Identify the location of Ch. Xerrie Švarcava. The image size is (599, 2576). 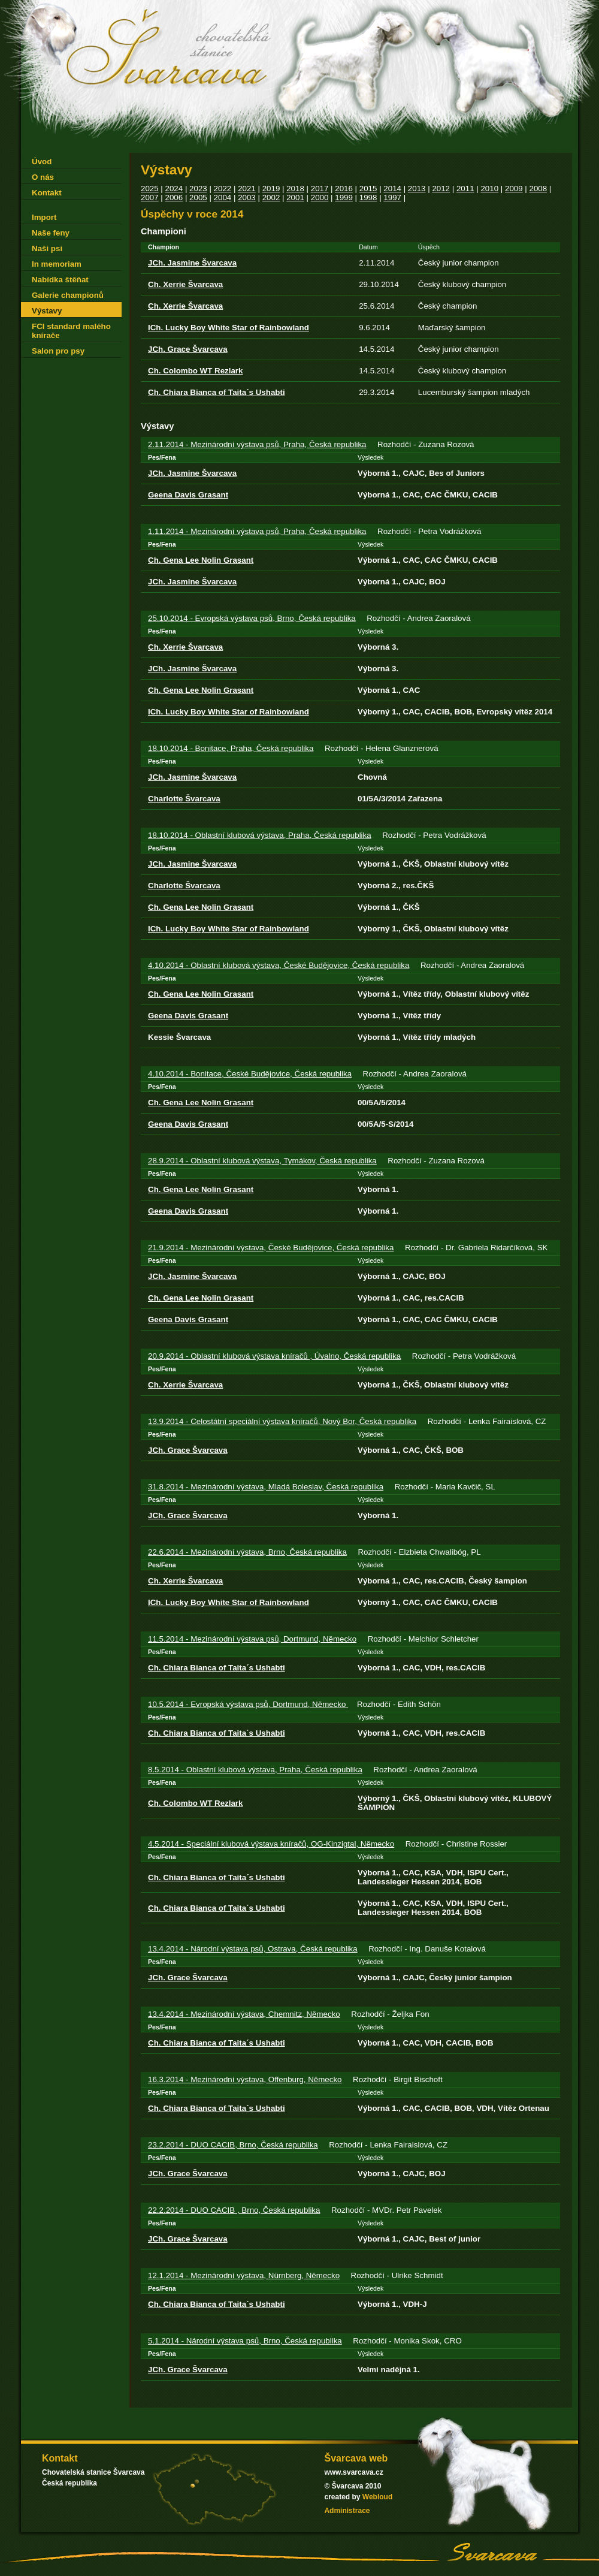
(185, 284).